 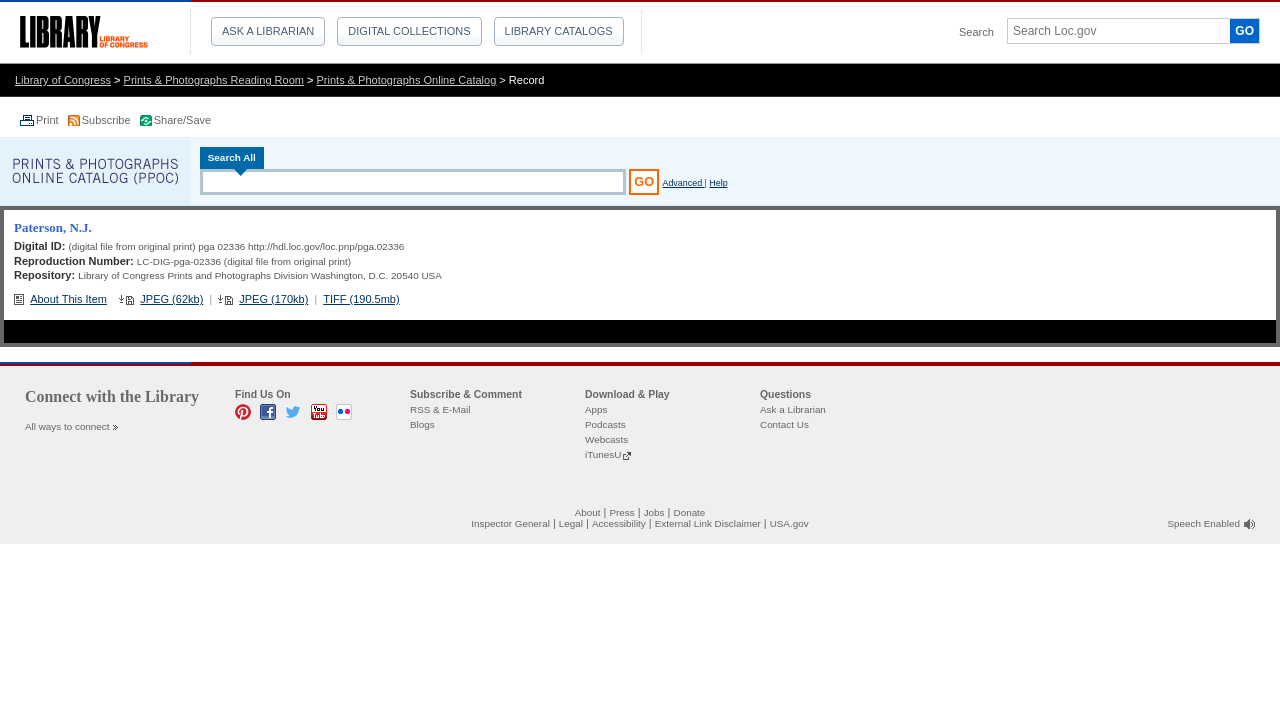 What do you see at coordinates (182, 120) in the screenshot?
I see `Share/Save` at bounding box center [182, 120].